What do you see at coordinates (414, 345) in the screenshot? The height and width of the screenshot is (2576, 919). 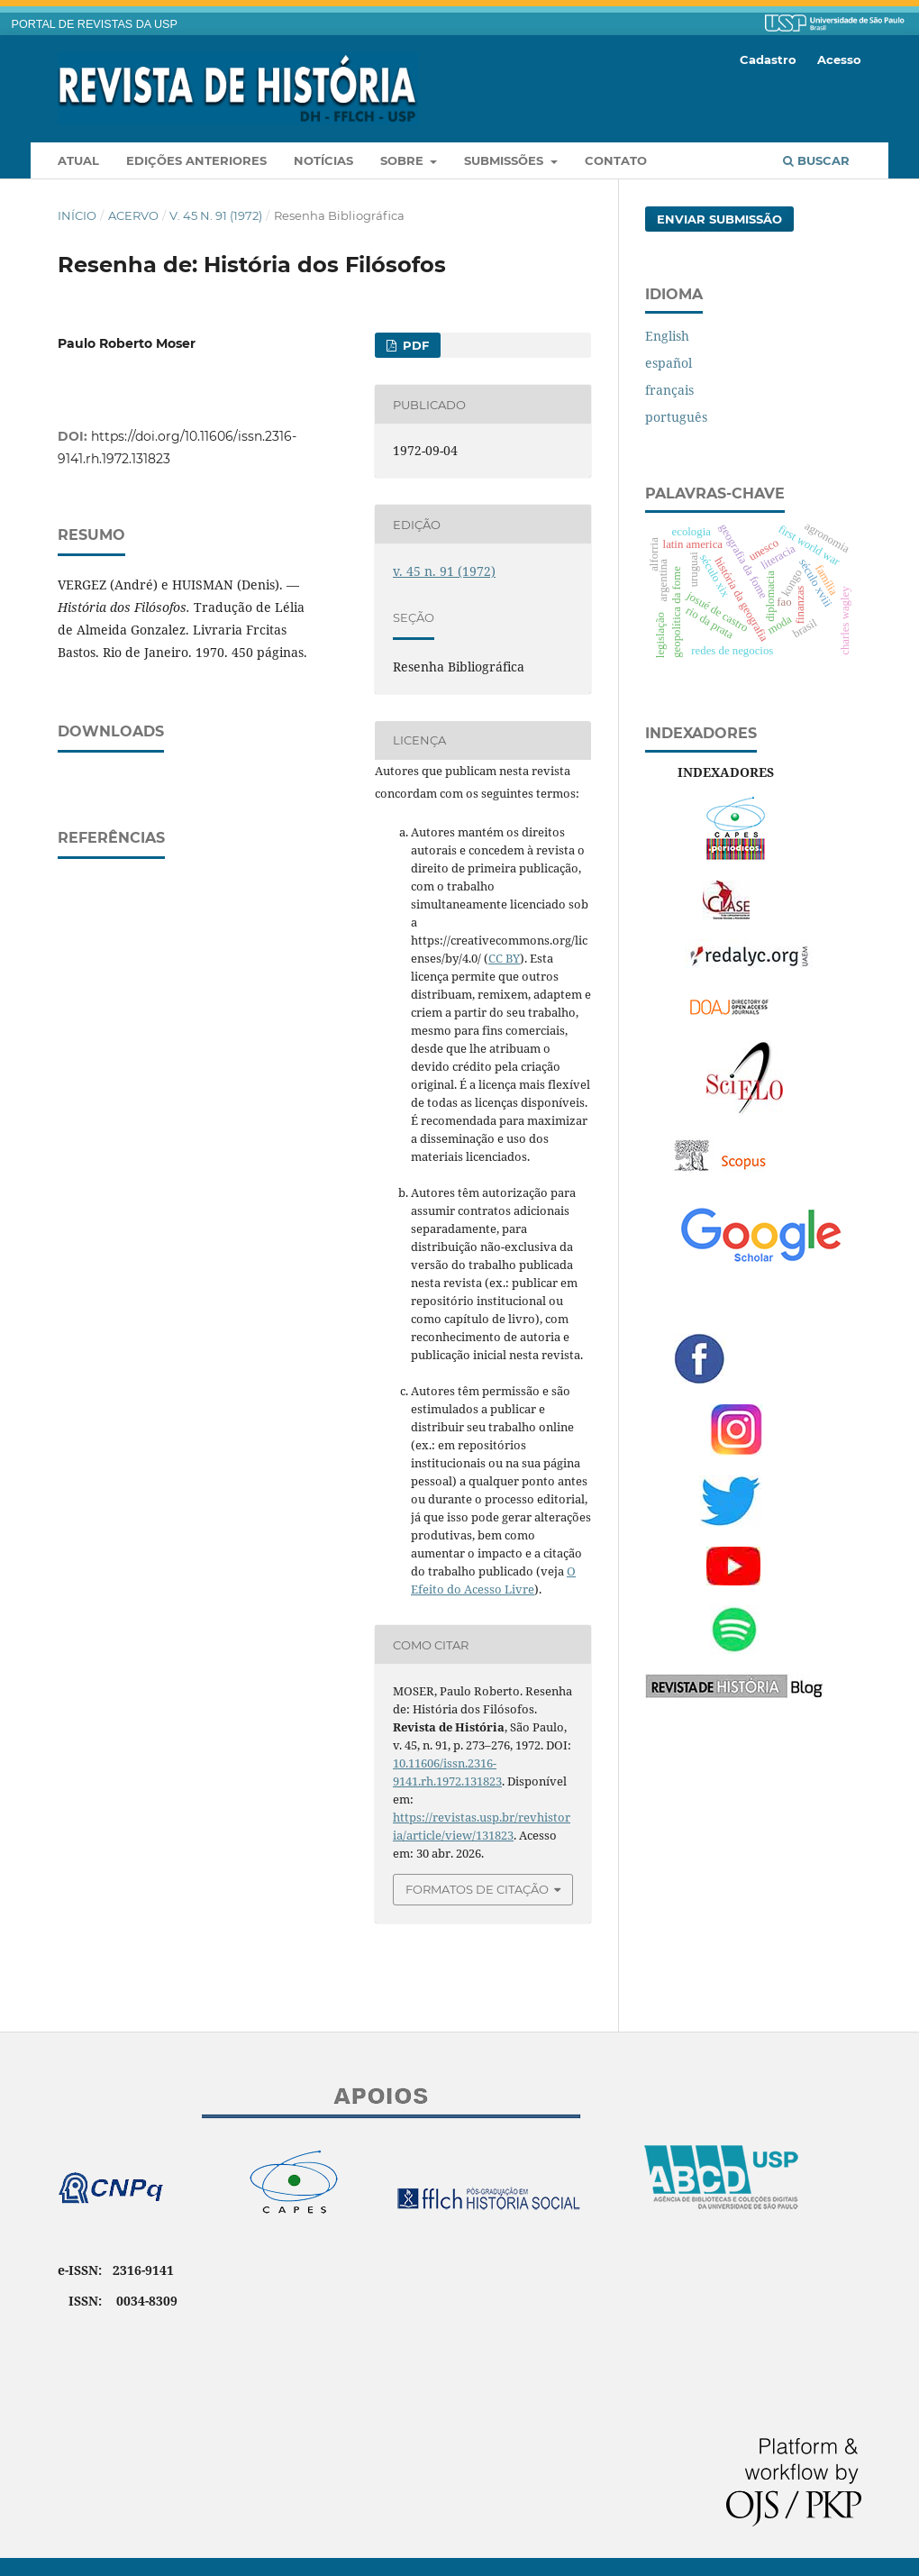 I see `PDF` at bounding box center [414, 345].